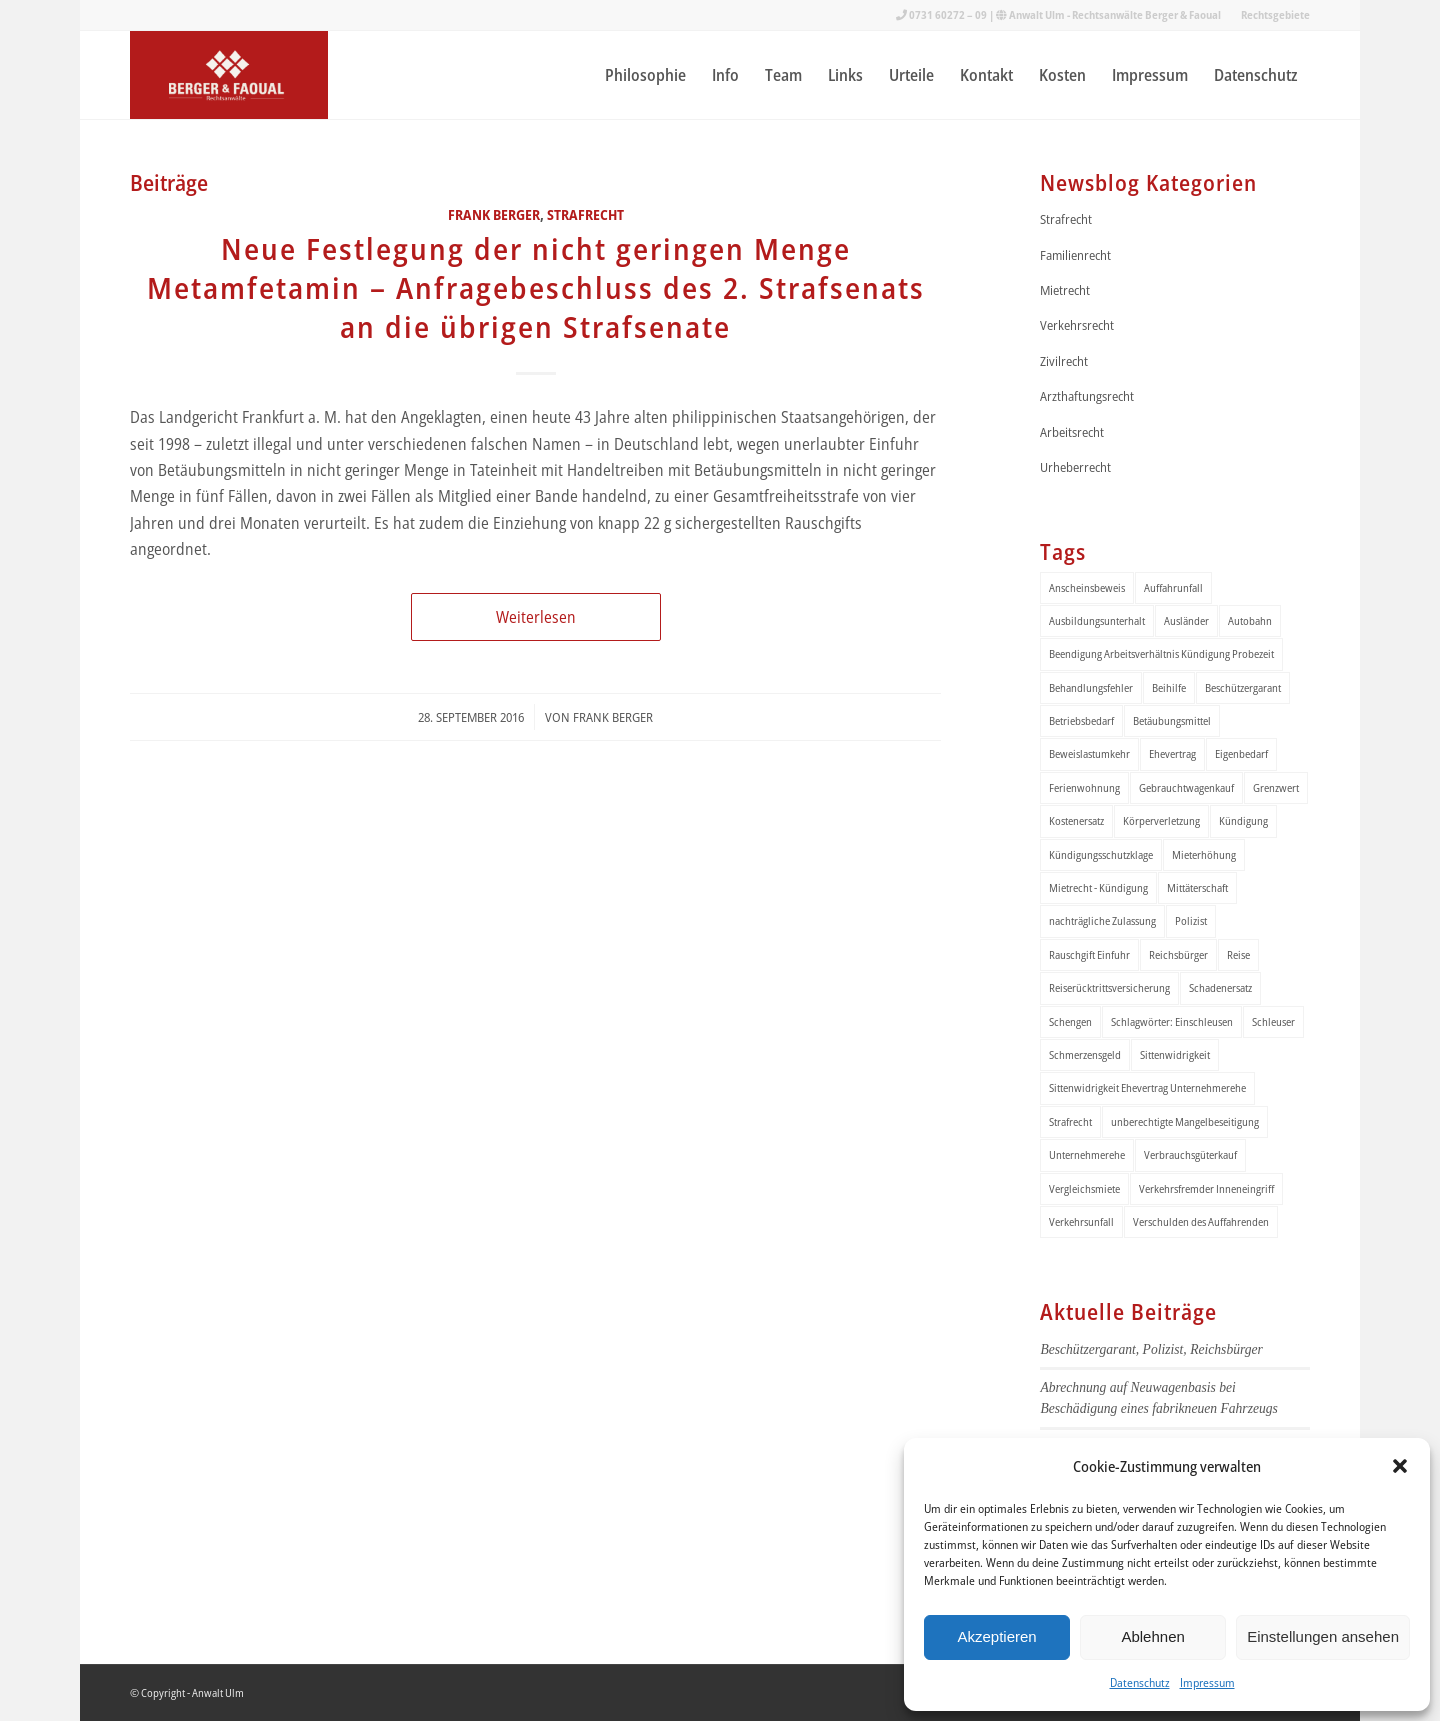 This screenshot has width=1440, height=1721. I want to click on Verbrauchsgüterkauf [Verbrauchsgüterkauf (1 Eintrag)], so click(1190, 1154).